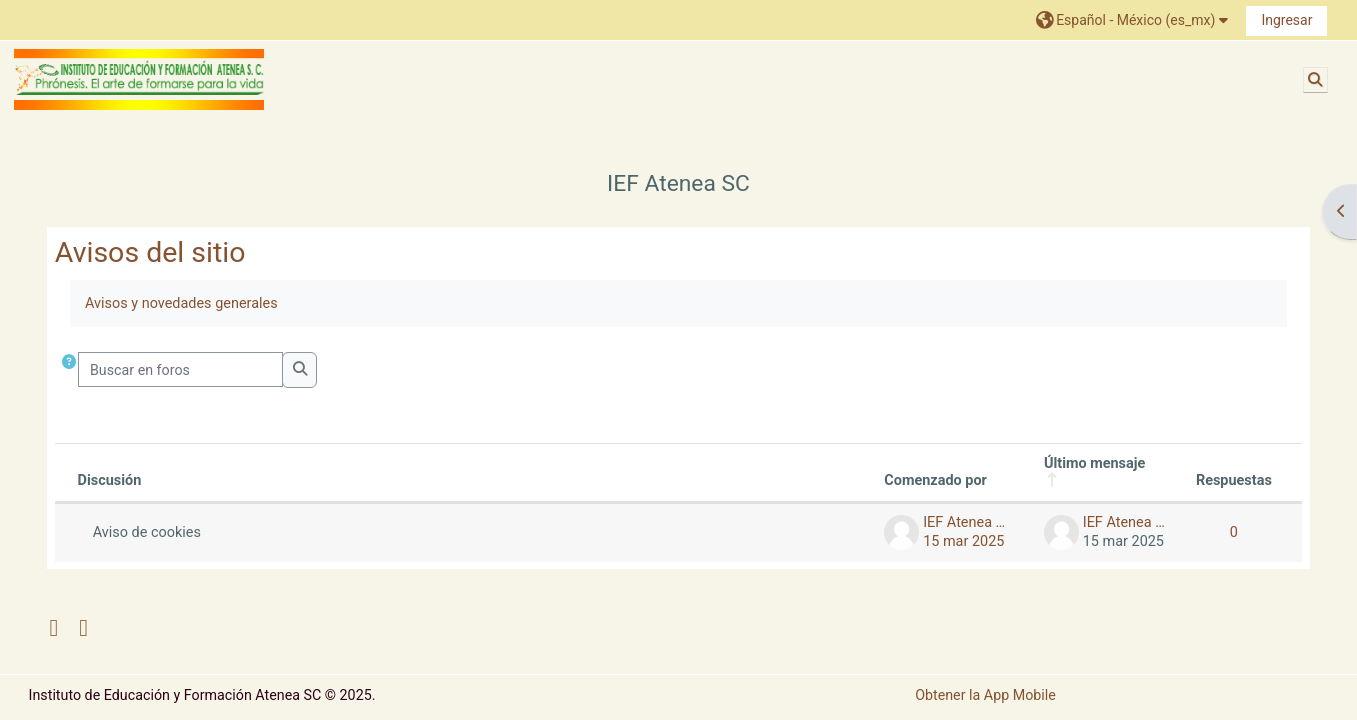 The image size is (1357, 720). What do you see at coordinates (110, 480) in the screenshot?
I see `Discusión [Ordenar por nombre de discusión en orden descendente]` at bounding box center [110, 480].